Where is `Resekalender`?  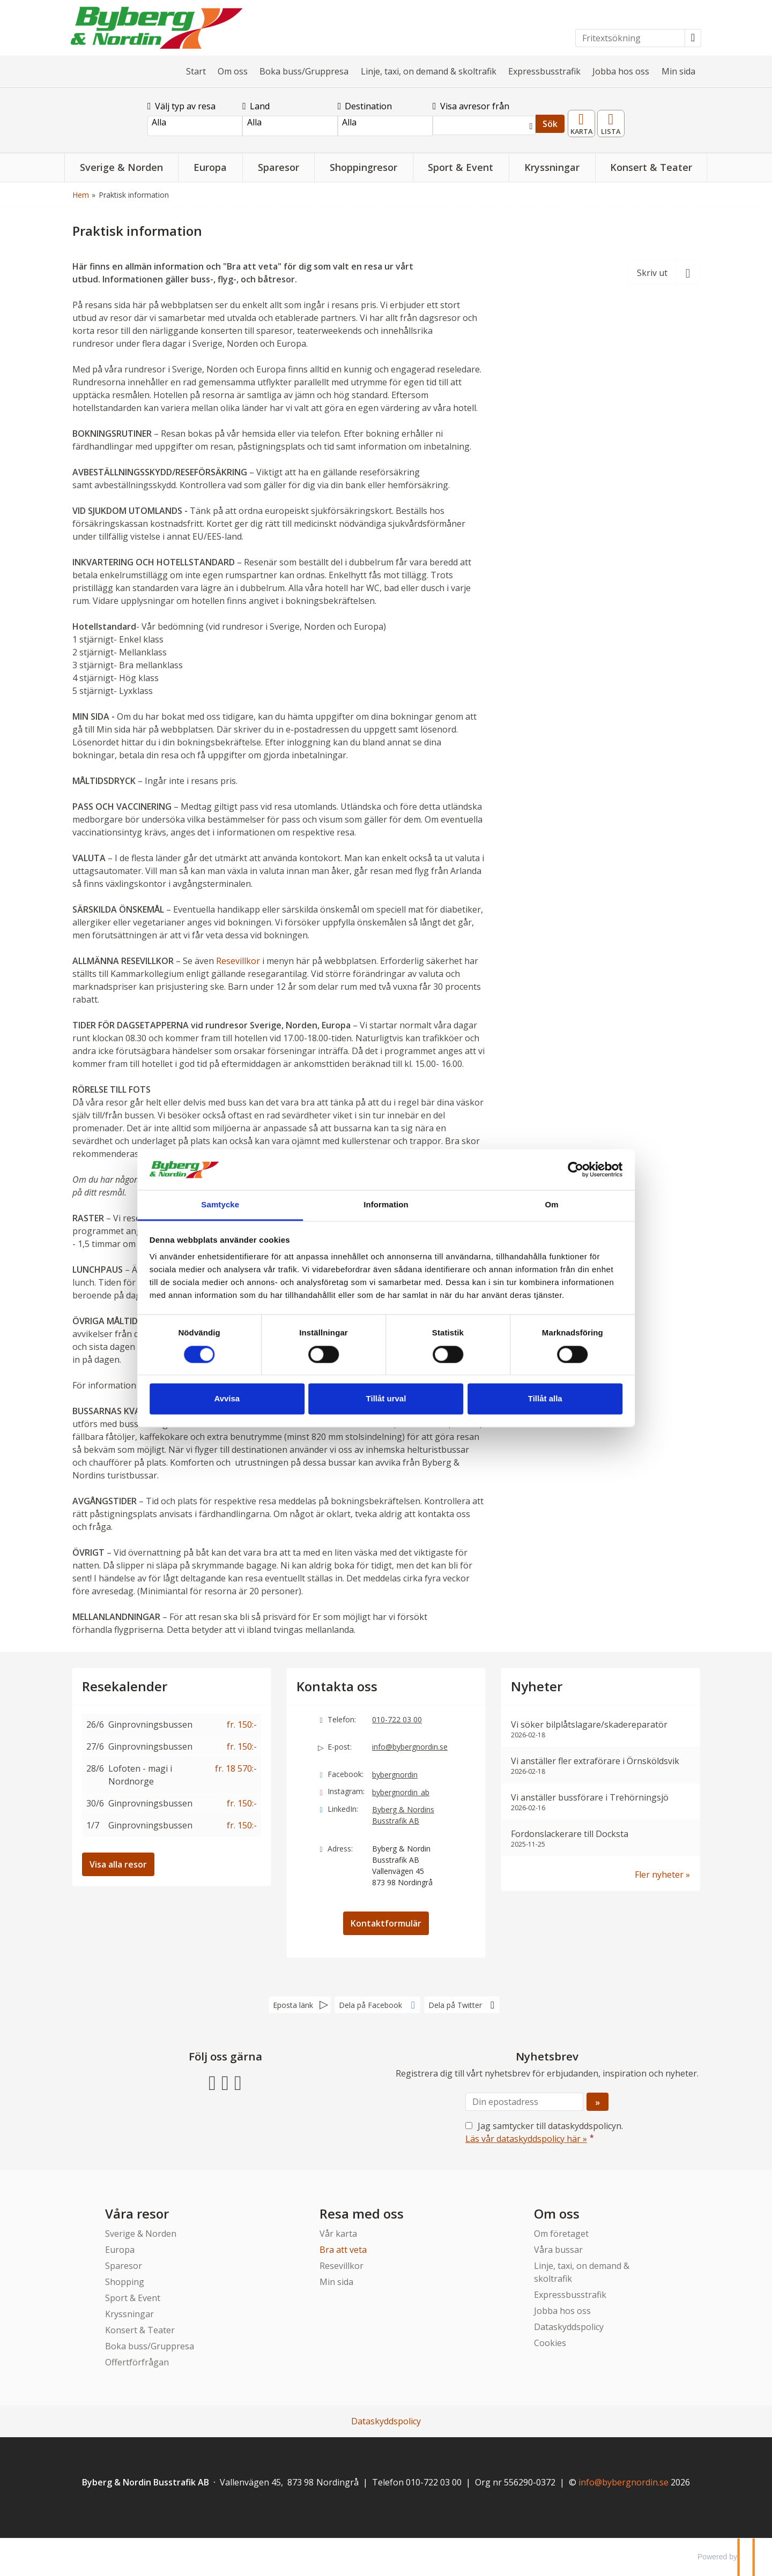 Resekalender is located at coordinates (611, 120).